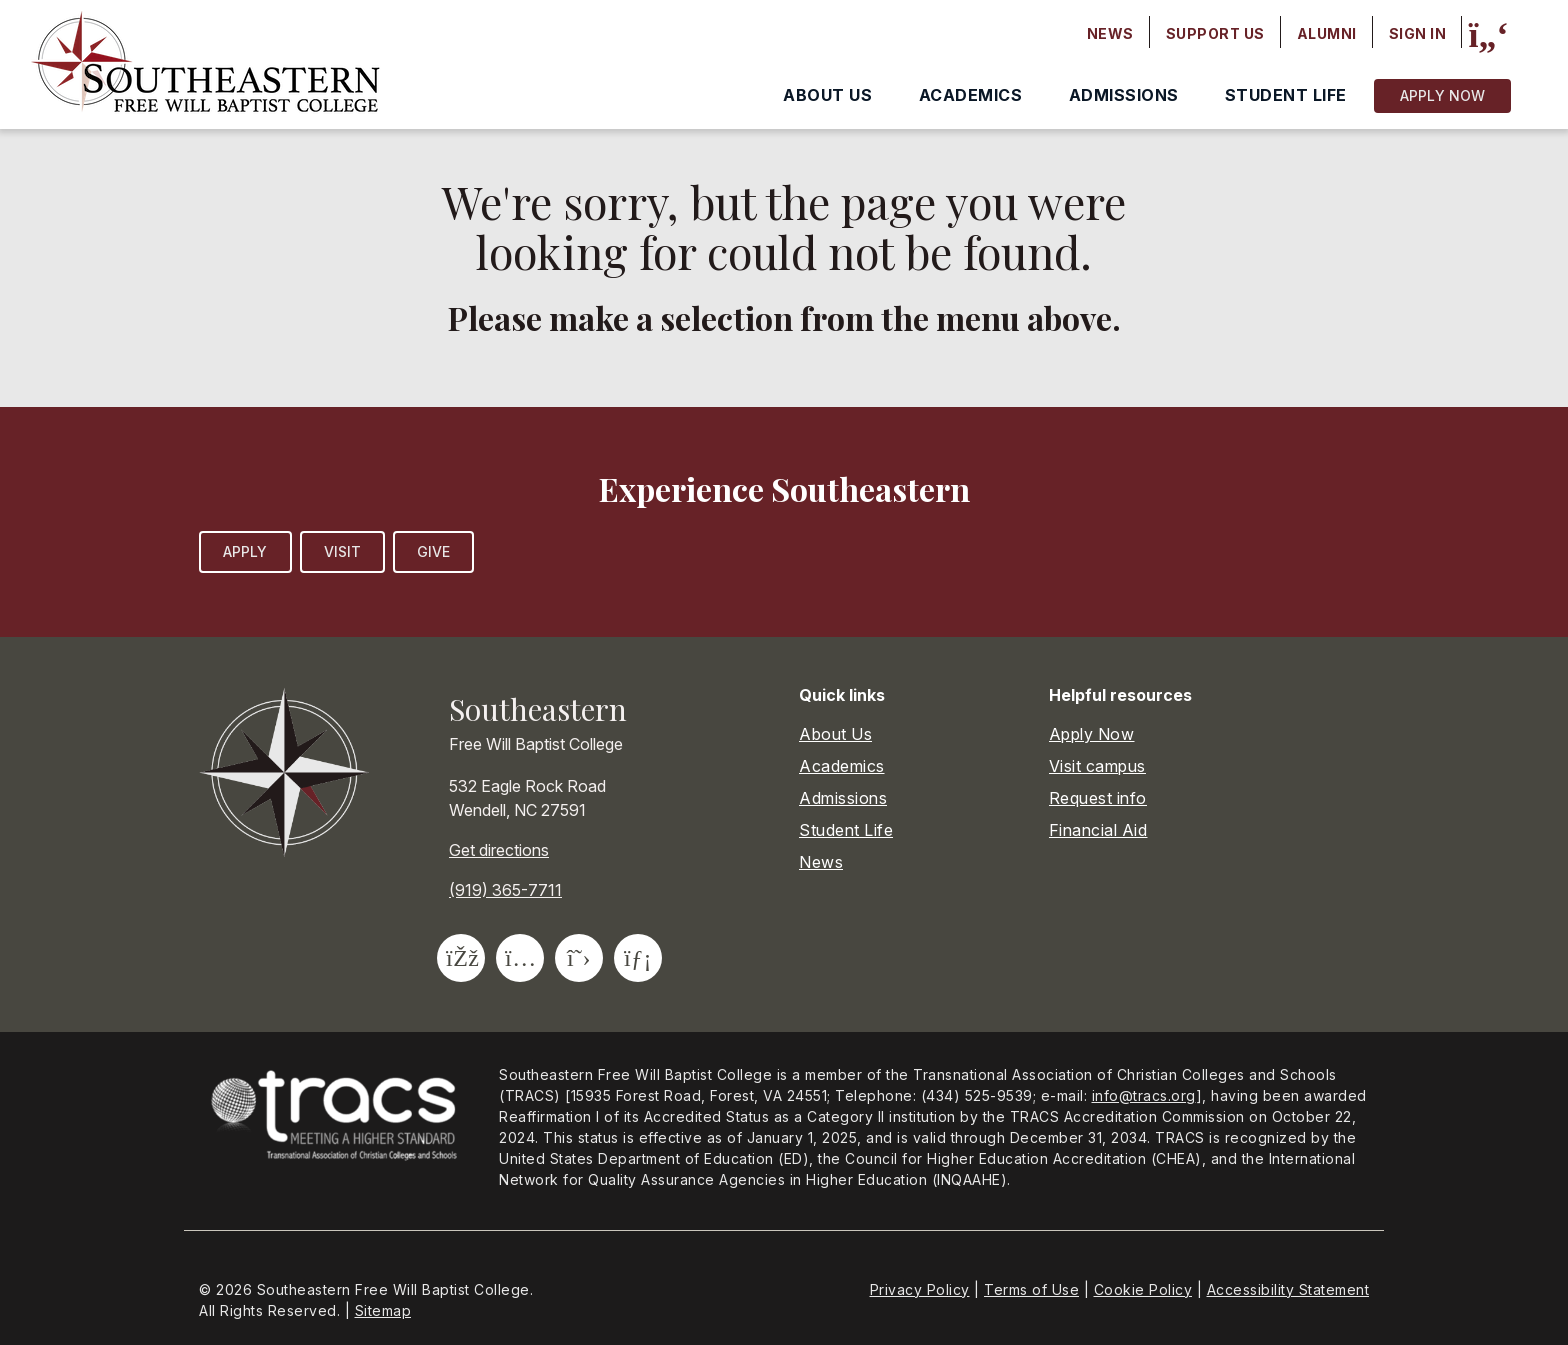 The width and height of the screenshot is (1568, 1345). Describe the element at coordinates (1488, 35) in the screenshot. I see `[Site search]` at that location.